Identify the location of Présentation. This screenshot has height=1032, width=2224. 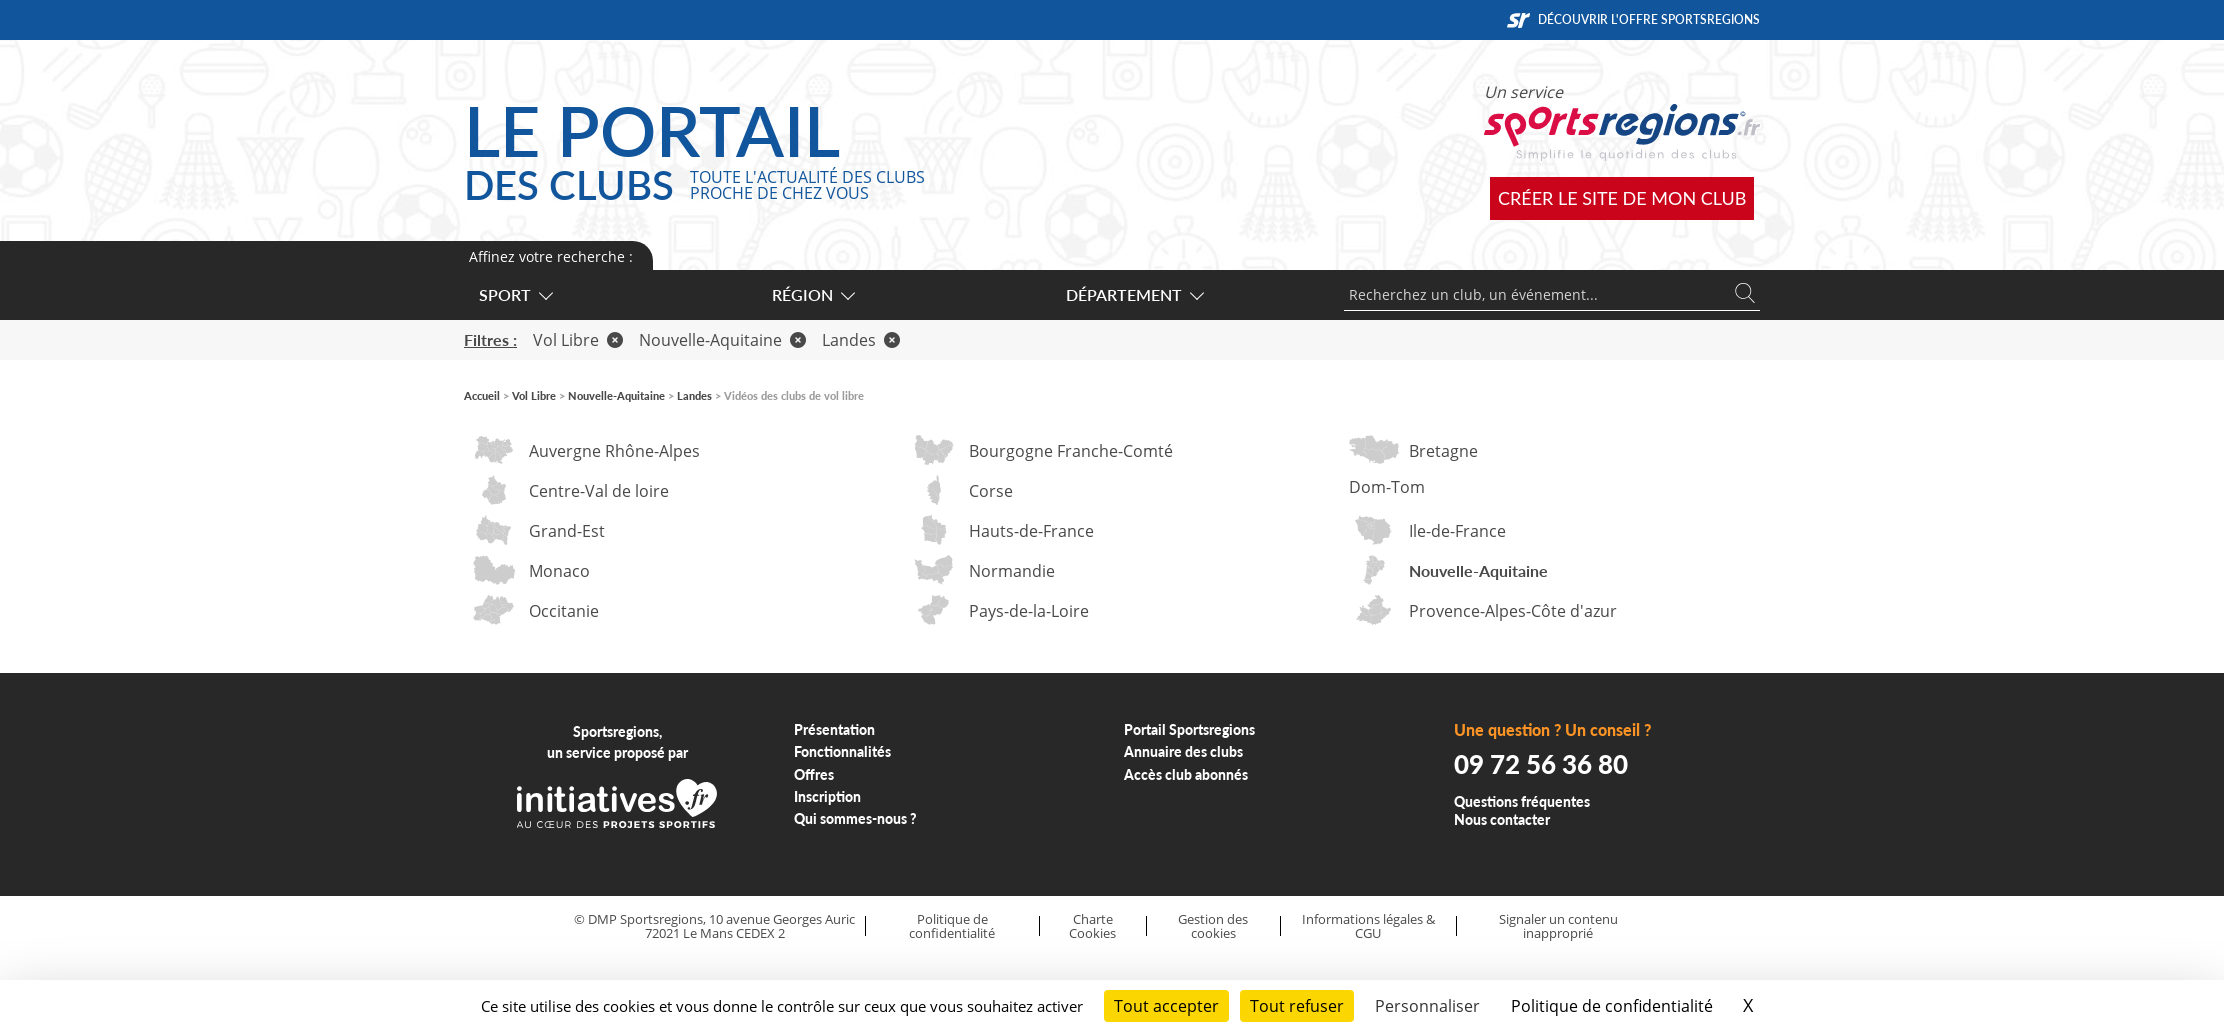
(834, 729).